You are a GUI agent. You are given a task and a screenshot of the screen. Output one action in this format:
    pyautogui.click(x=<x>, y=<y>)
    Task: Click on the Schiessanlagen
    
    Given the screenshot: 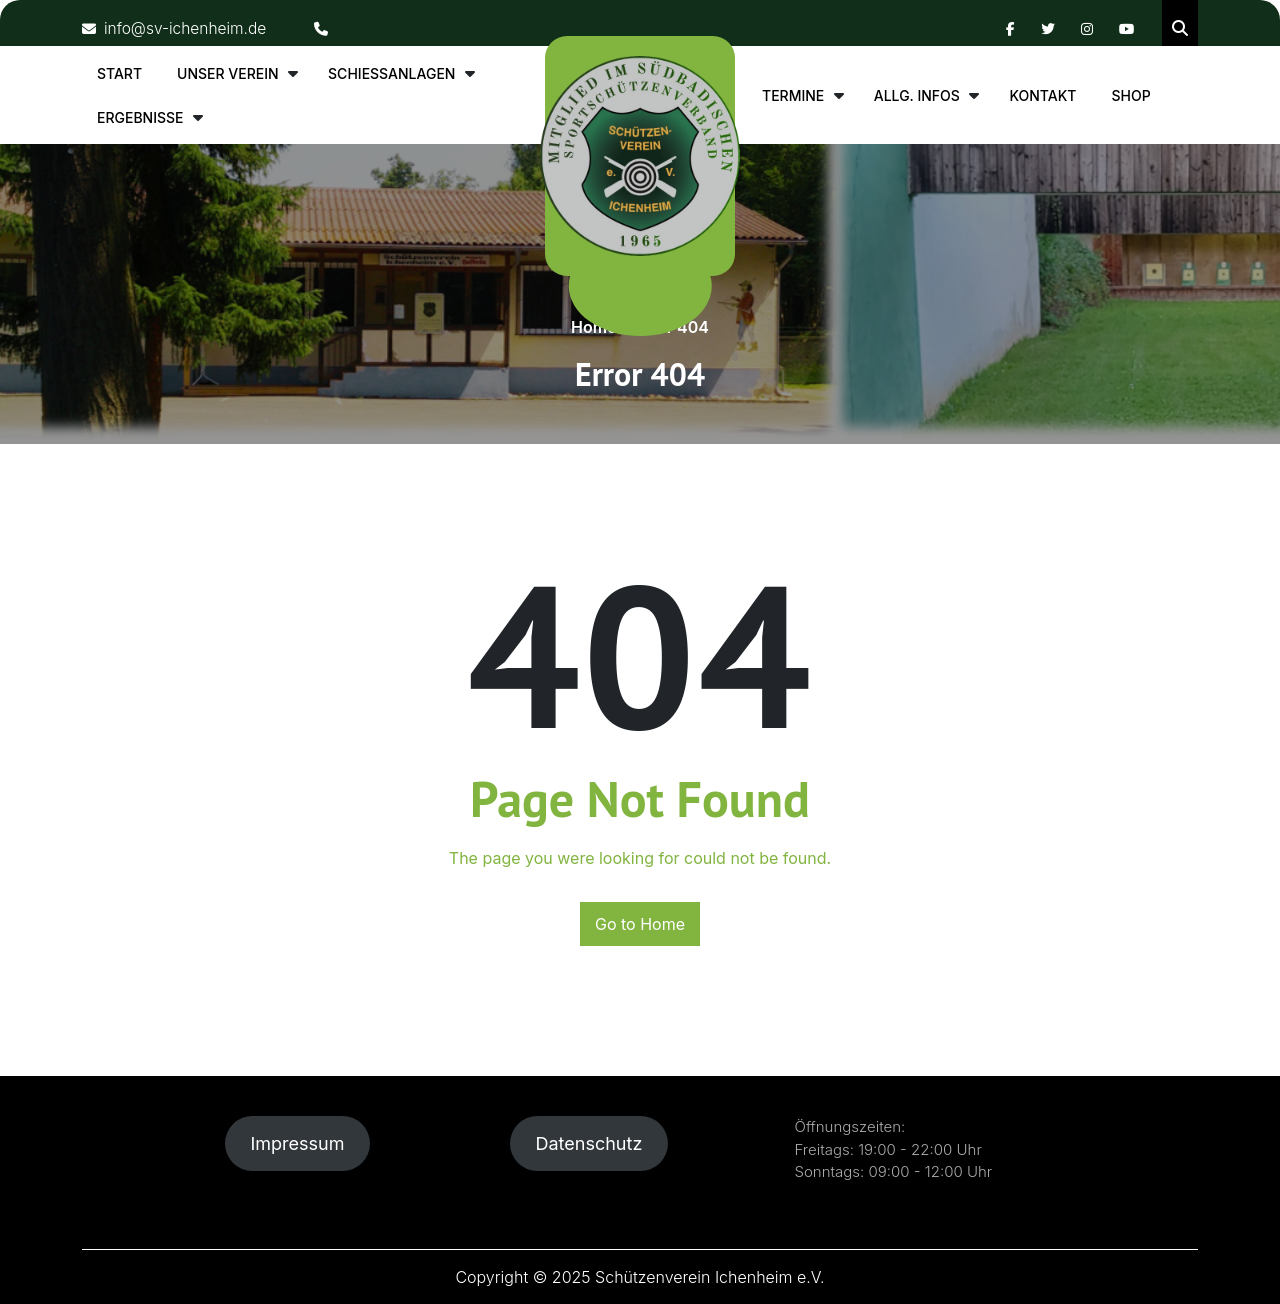 What is the action you would take?
    pyautogui.click(x=391, y=73)
    